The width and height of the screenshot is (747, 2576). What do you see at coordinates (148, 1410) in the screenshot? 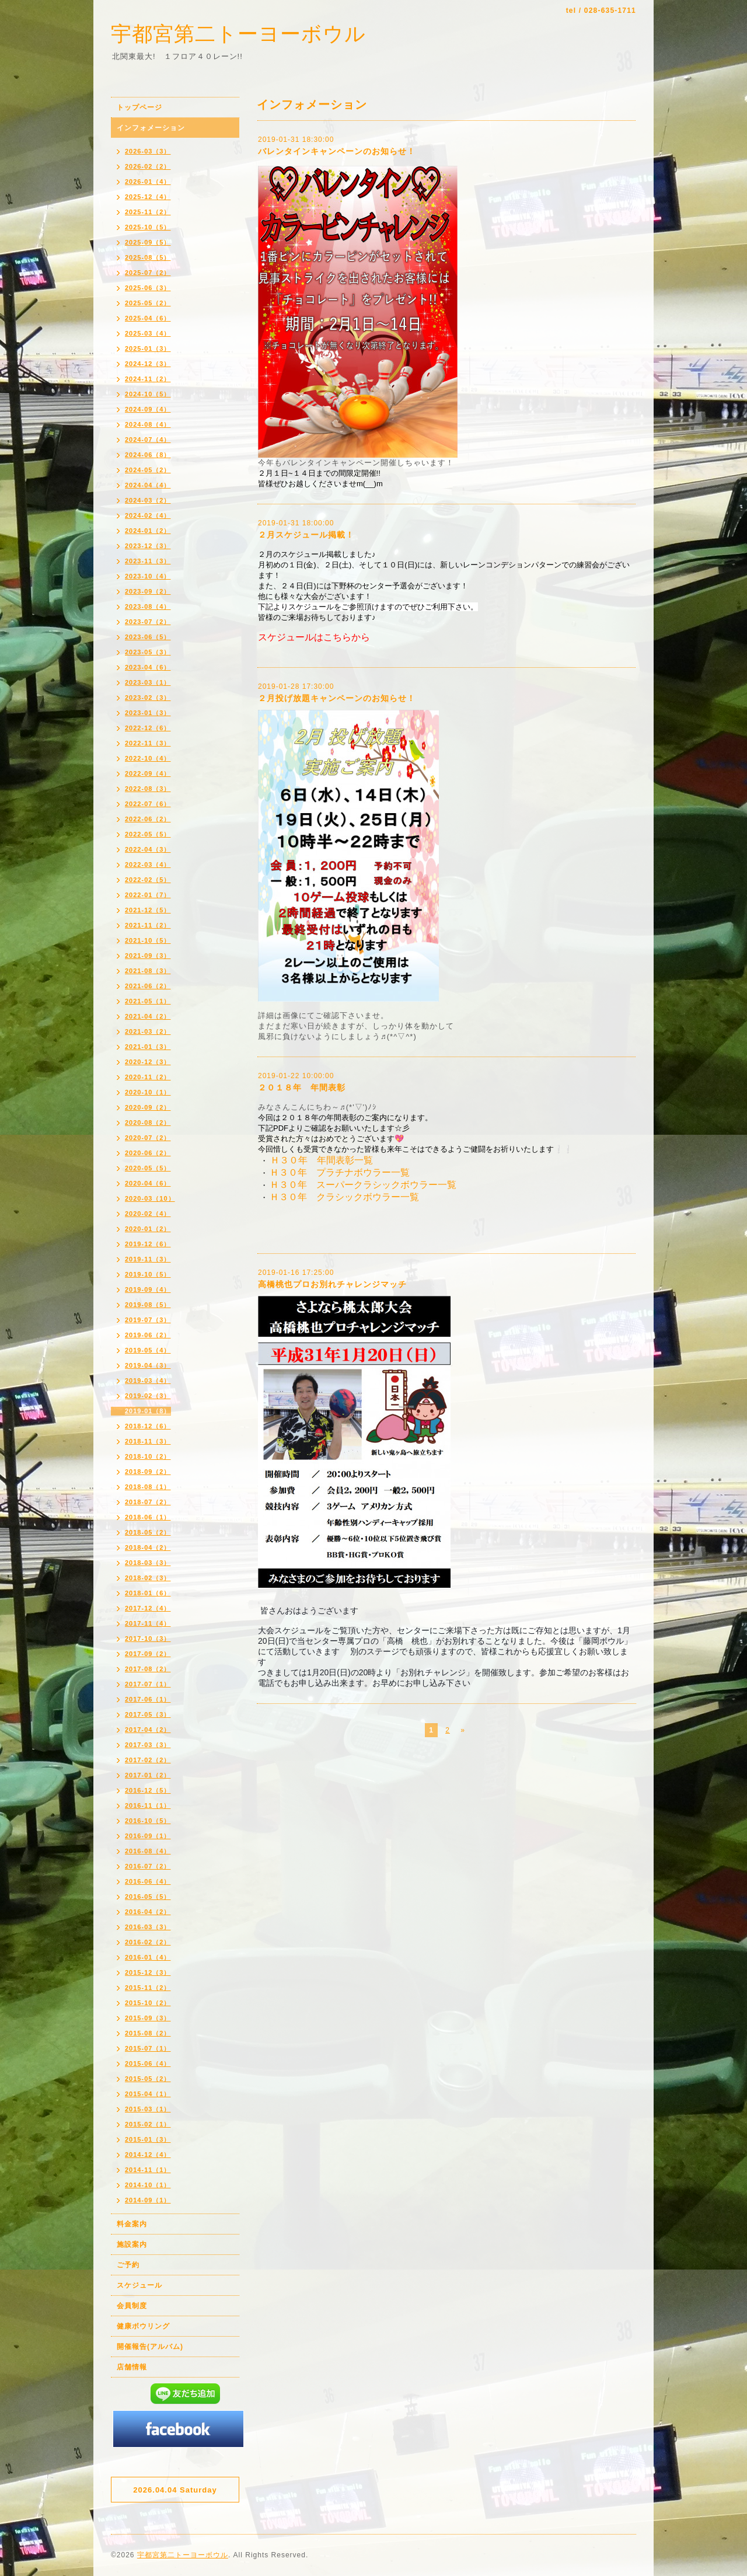
I see `2019-01（8）` at bounding box center [148, 1410].